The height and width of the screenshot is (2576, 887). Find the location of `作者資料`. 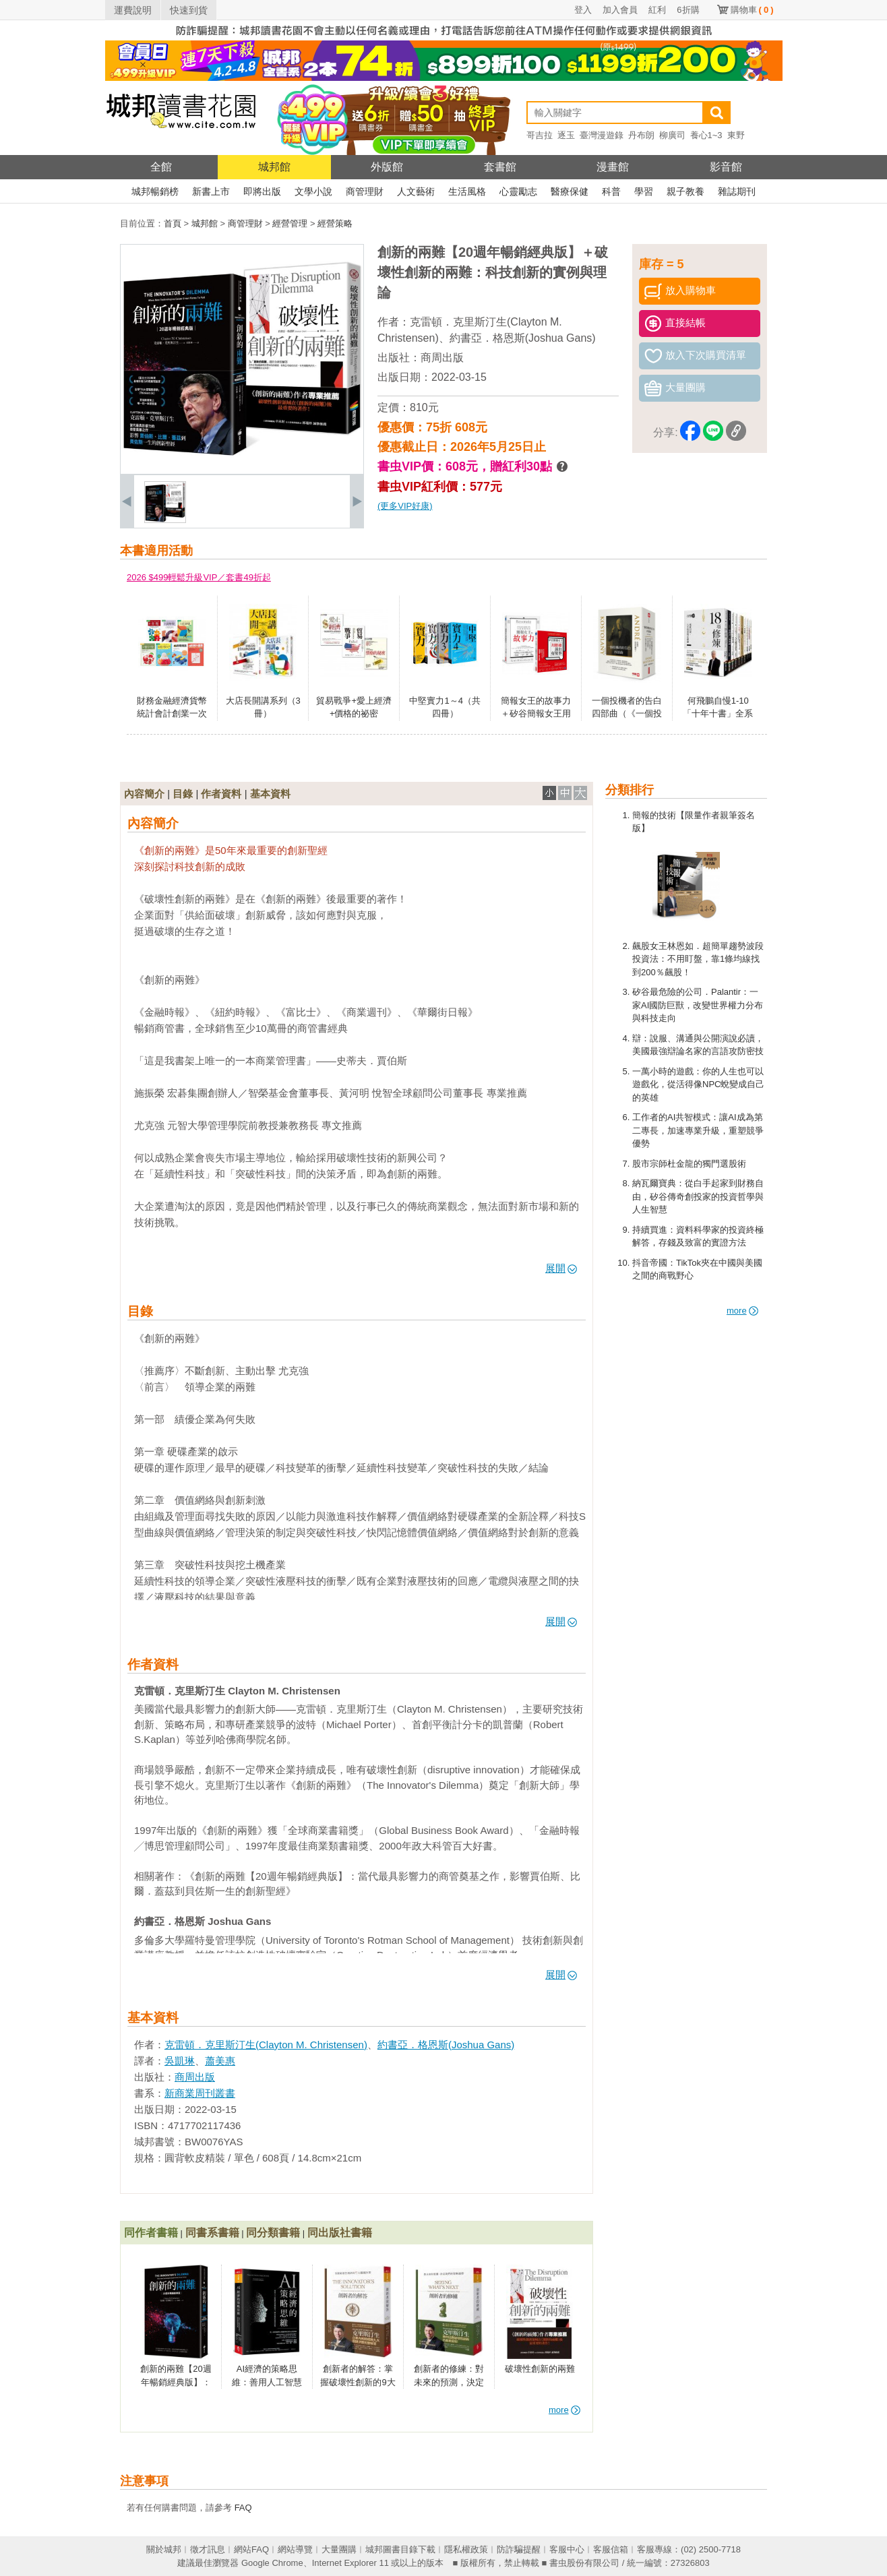

作者資料 is located at coordinates (221, 793).